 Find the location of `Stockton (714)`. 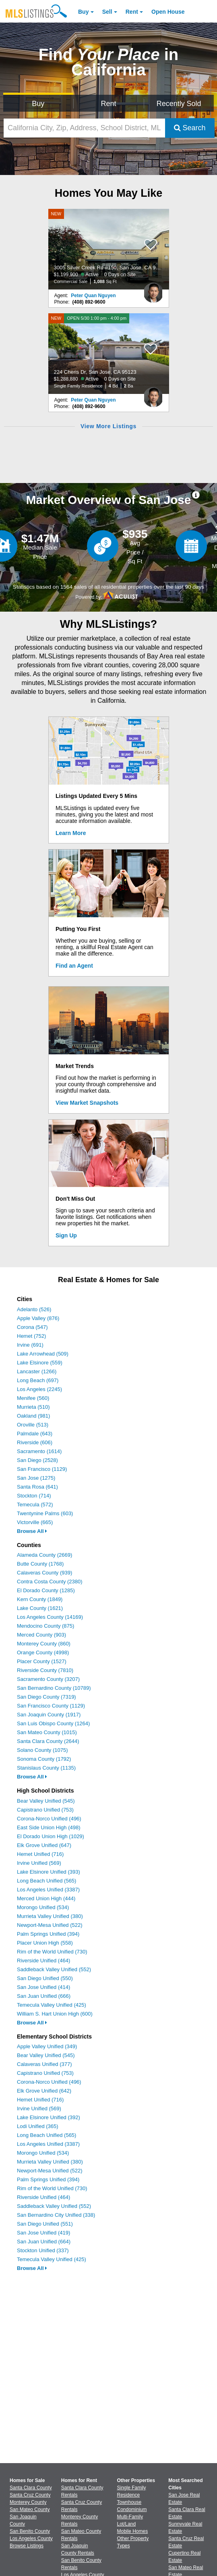

Stockton (714) is located at coordinates (34, 1496).